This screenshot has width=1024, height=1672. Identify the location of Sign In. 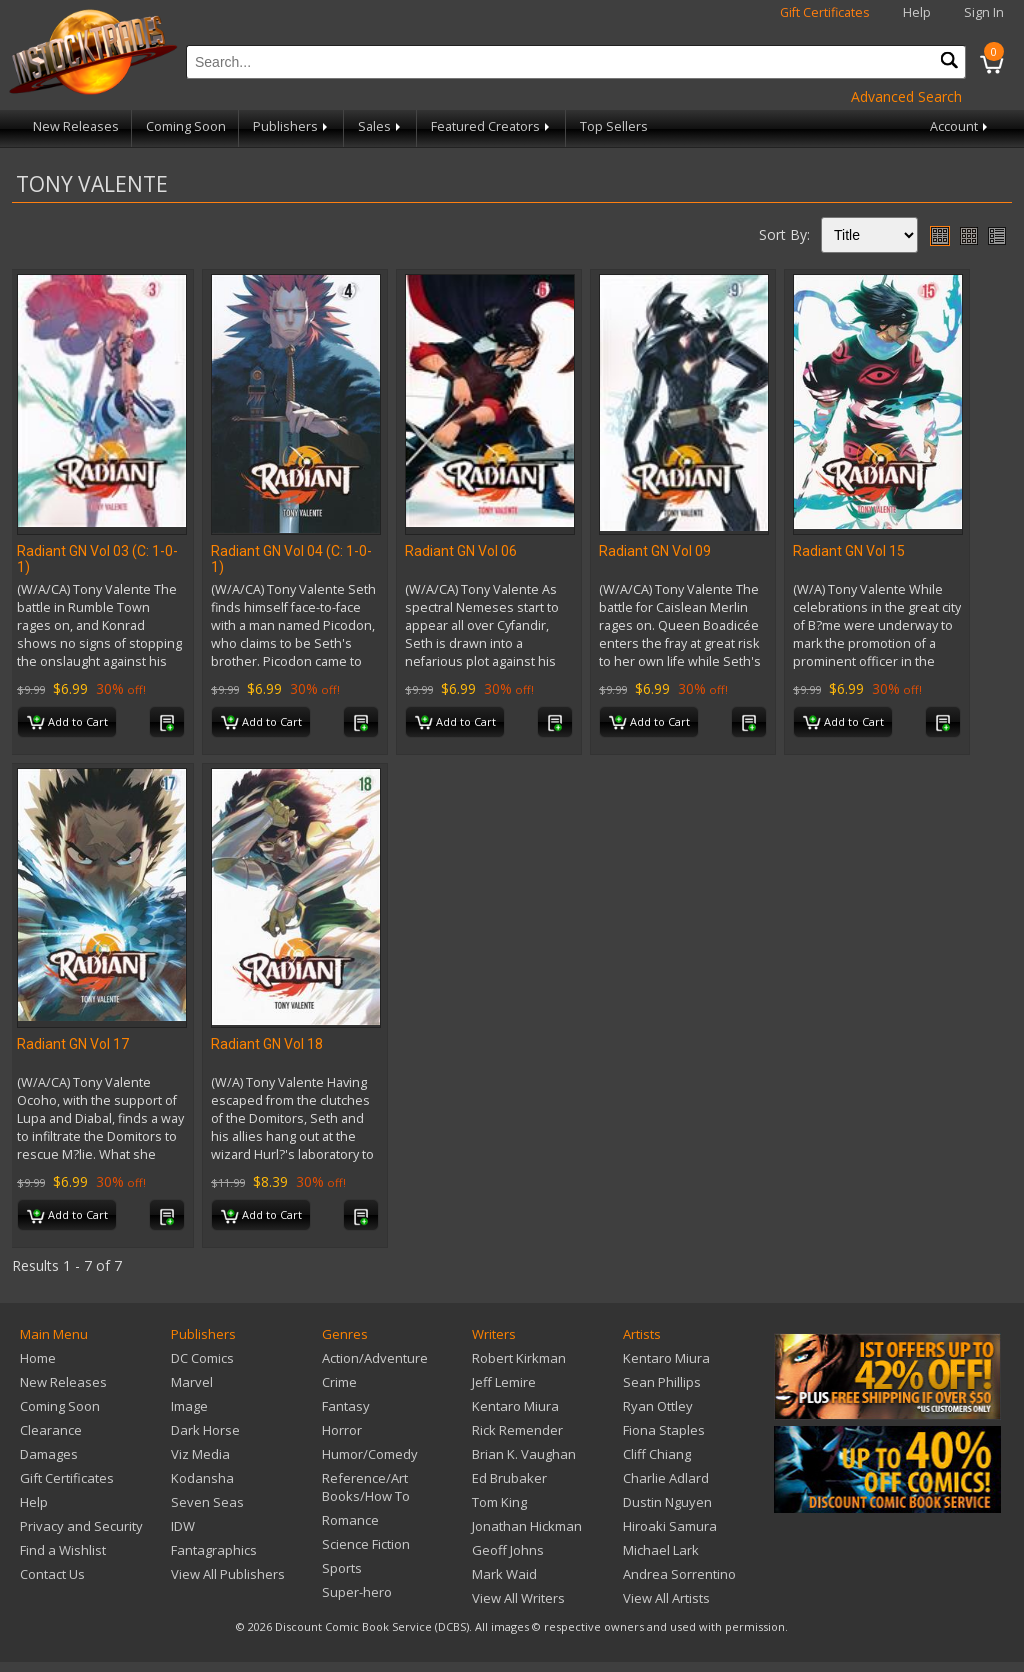
(984, 12).